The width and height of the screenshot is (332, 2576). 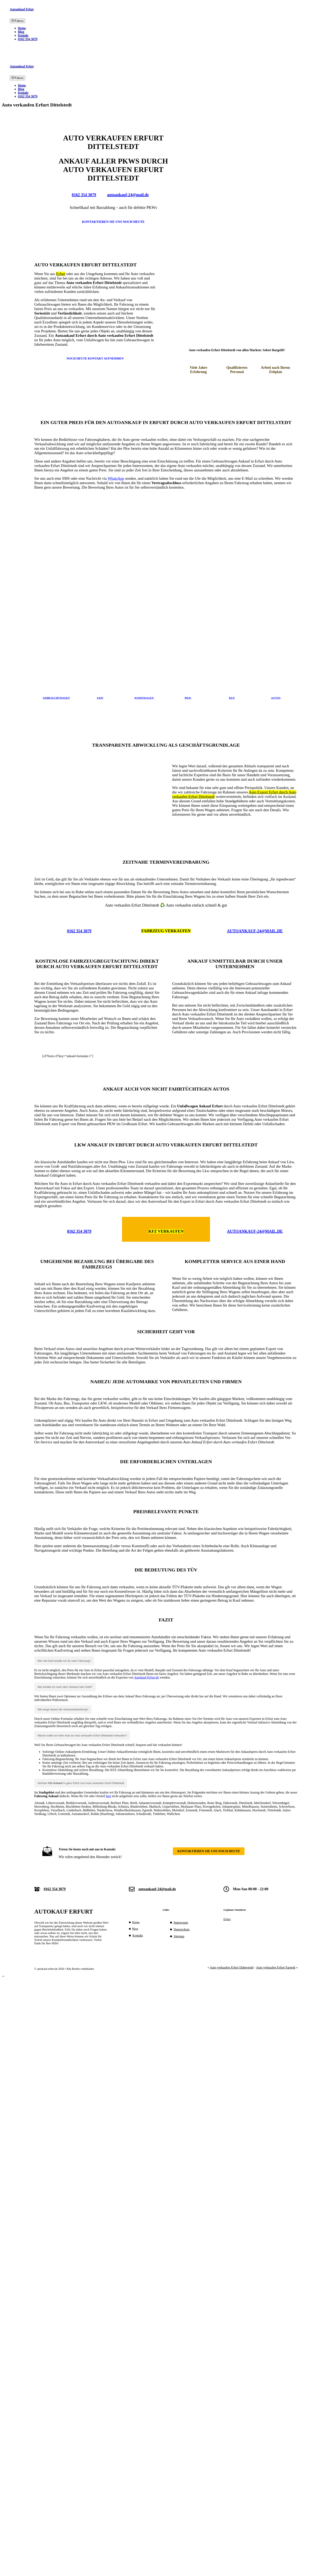 What do you see at coordinates (227, 1919) in the screenshot?
I see `Erfurt [(opens in a new tab)]` at bounding box center [227, 1919].